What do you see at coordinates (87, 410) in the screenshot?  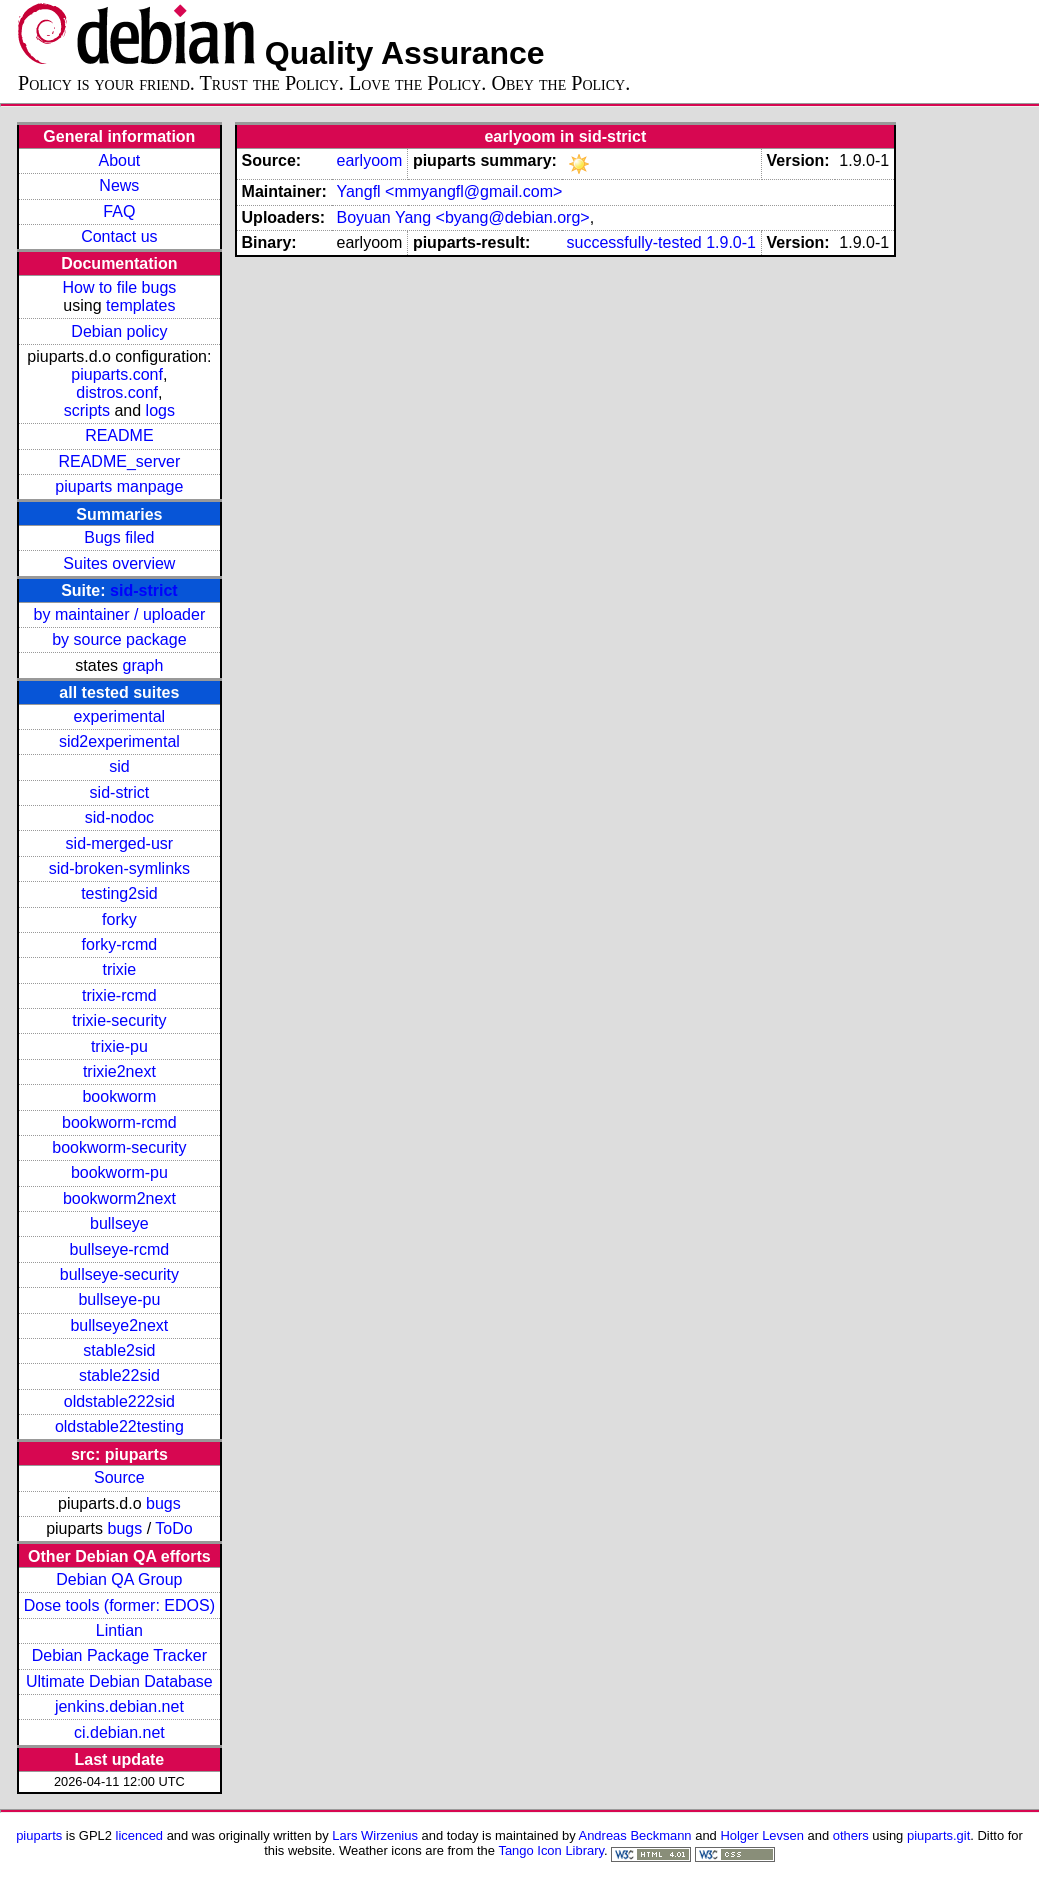 I see `scripts` at bounding box center [87, 410].